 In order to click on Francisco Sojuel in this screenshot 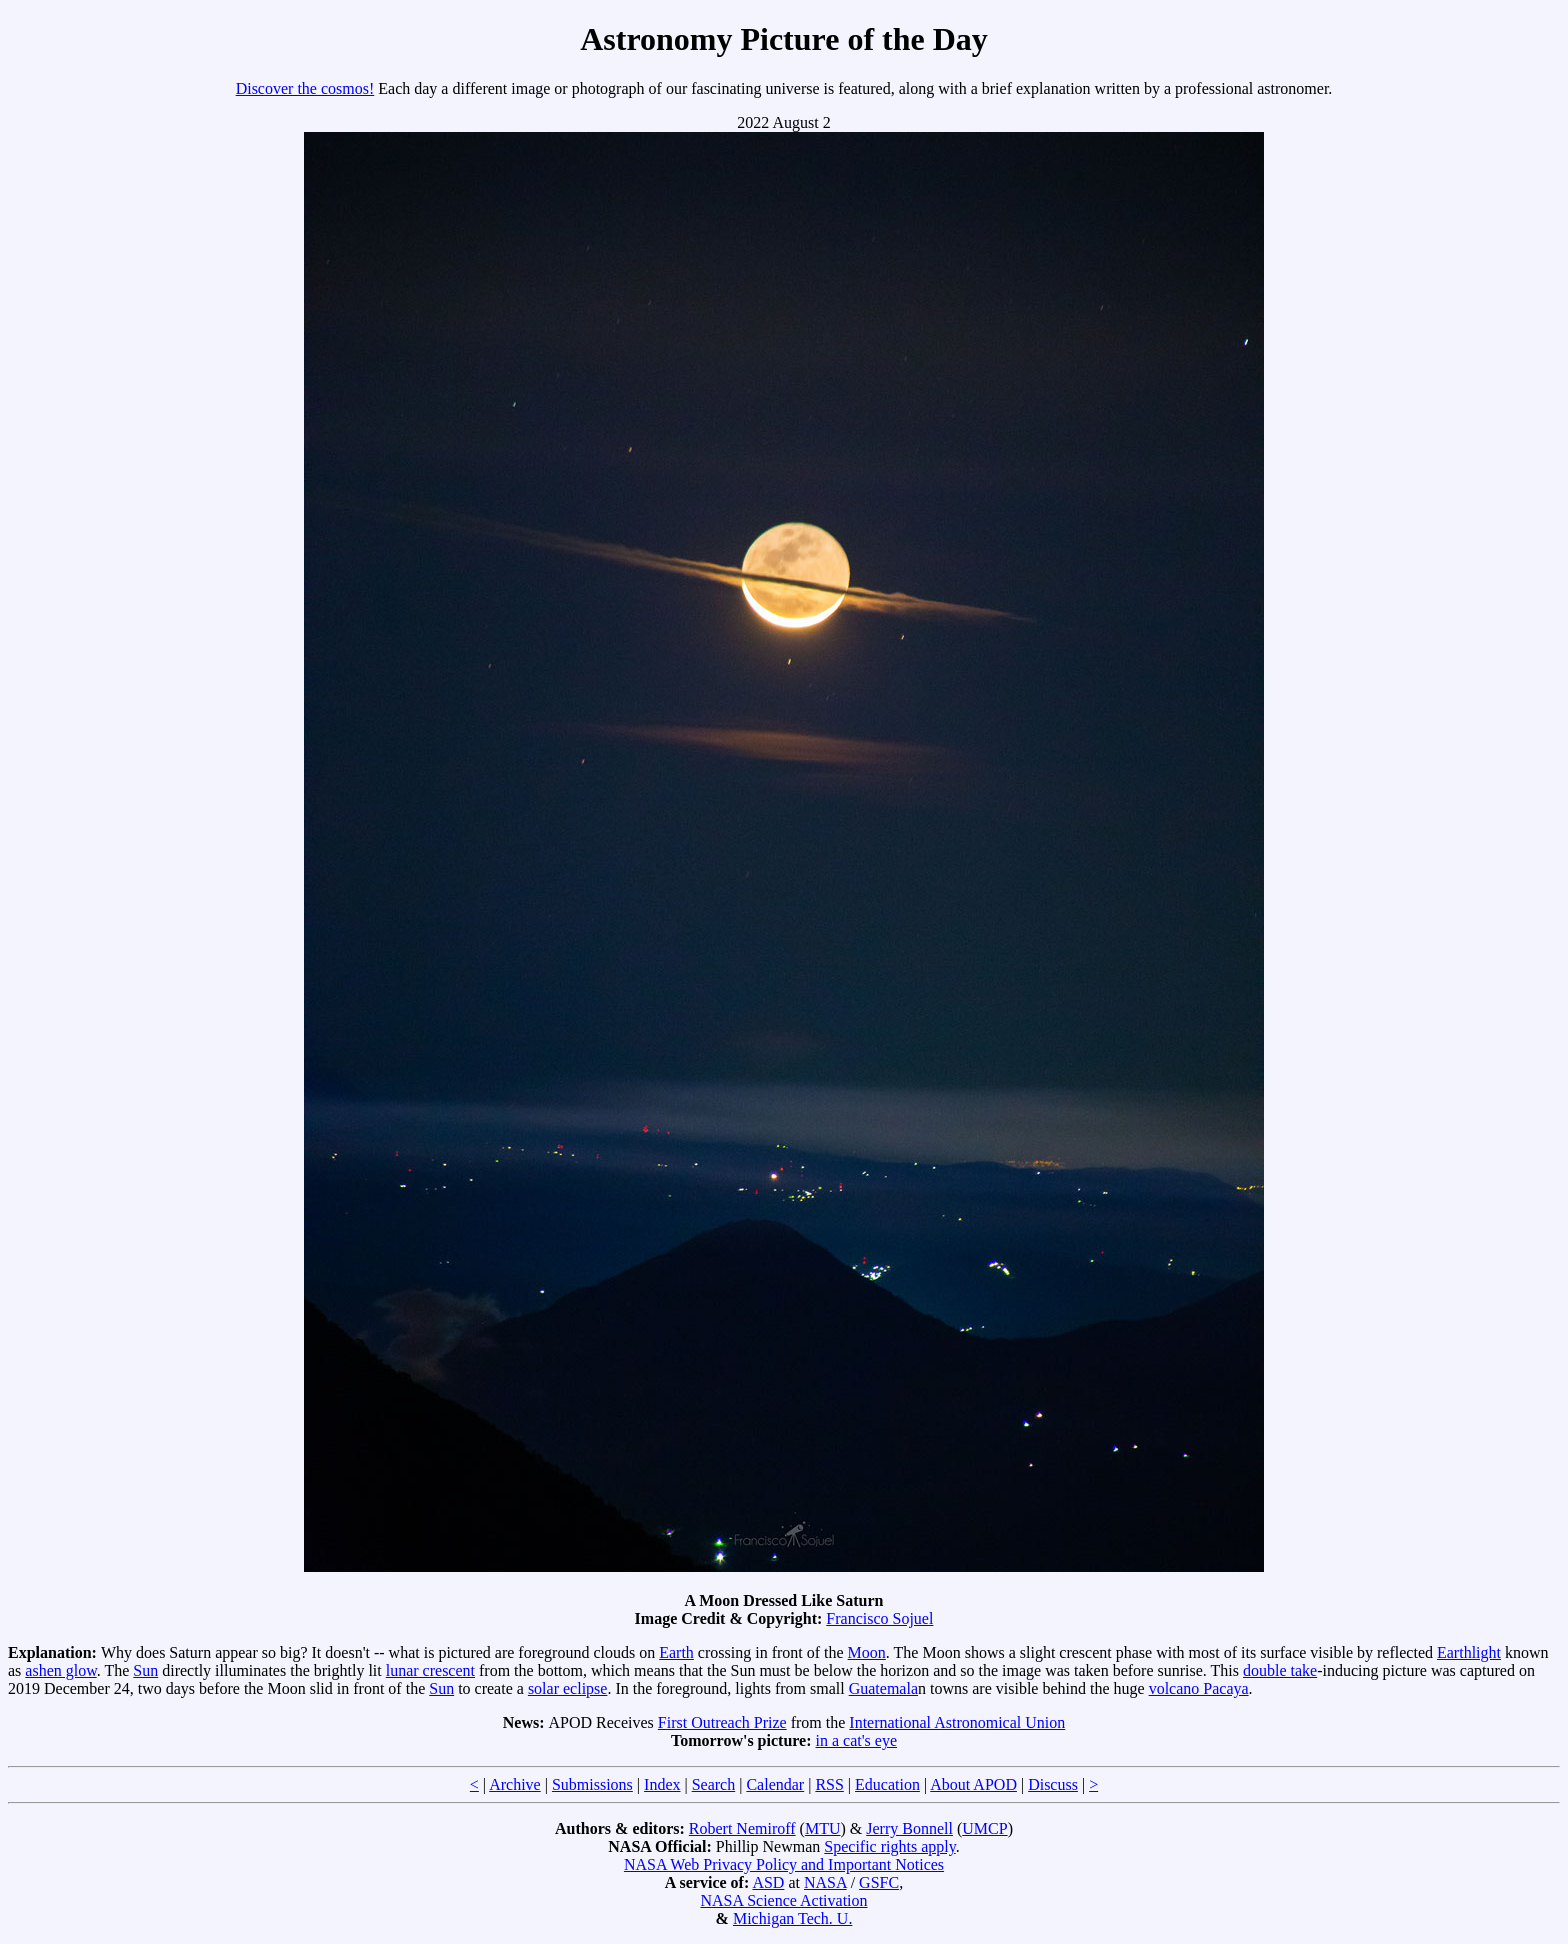, I will do `click(879, 1618)`.